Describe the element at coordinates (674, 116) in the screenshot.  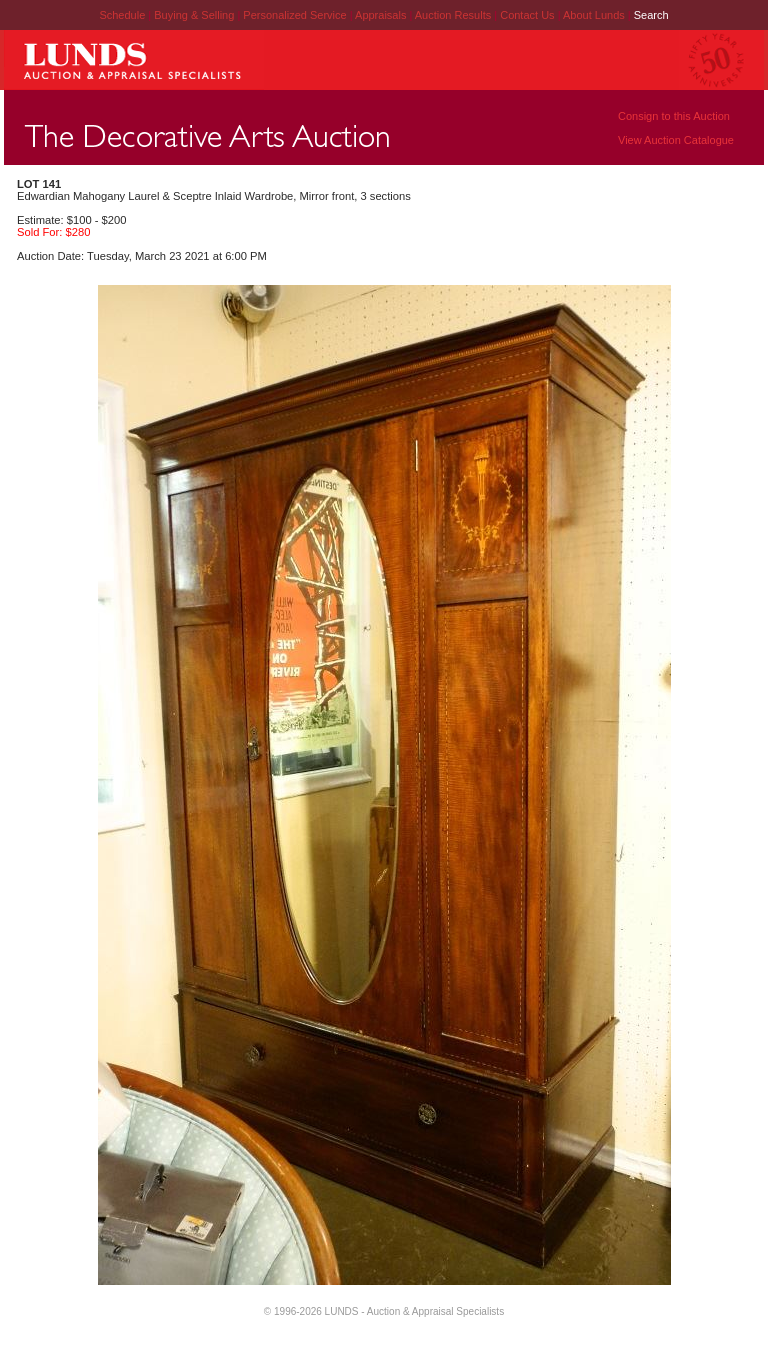
I see `Consign to this Auction` at that location.